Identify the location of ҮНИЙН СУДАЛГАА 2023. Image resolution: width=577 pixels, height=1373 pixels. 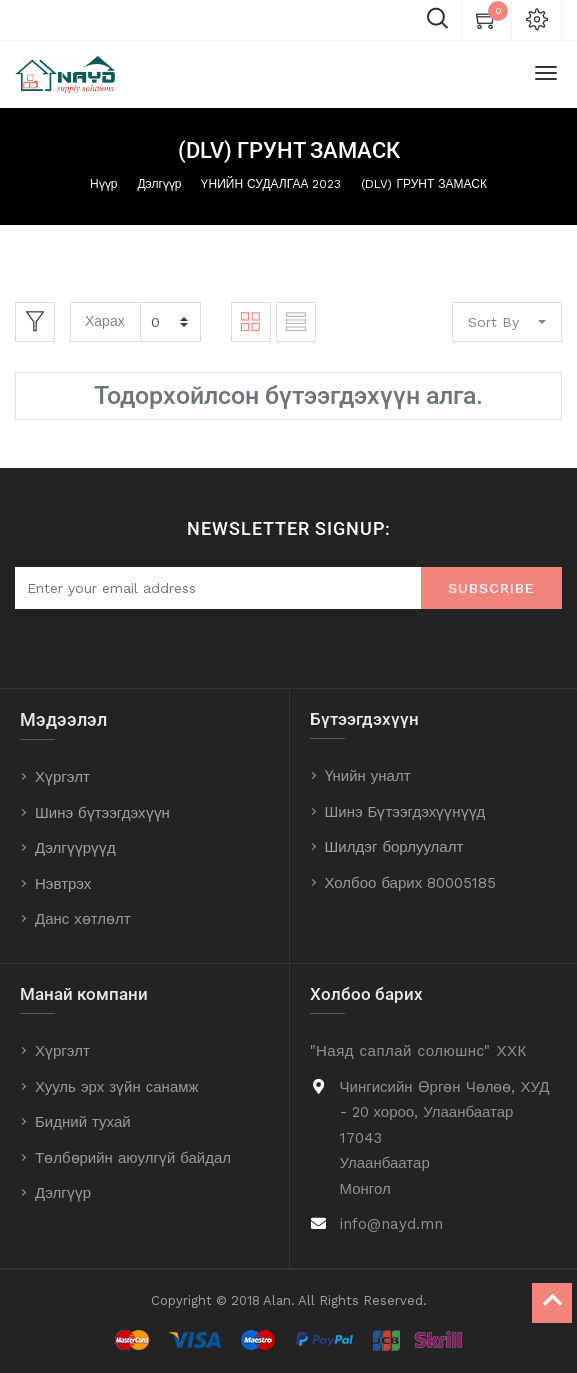
(271, 184).